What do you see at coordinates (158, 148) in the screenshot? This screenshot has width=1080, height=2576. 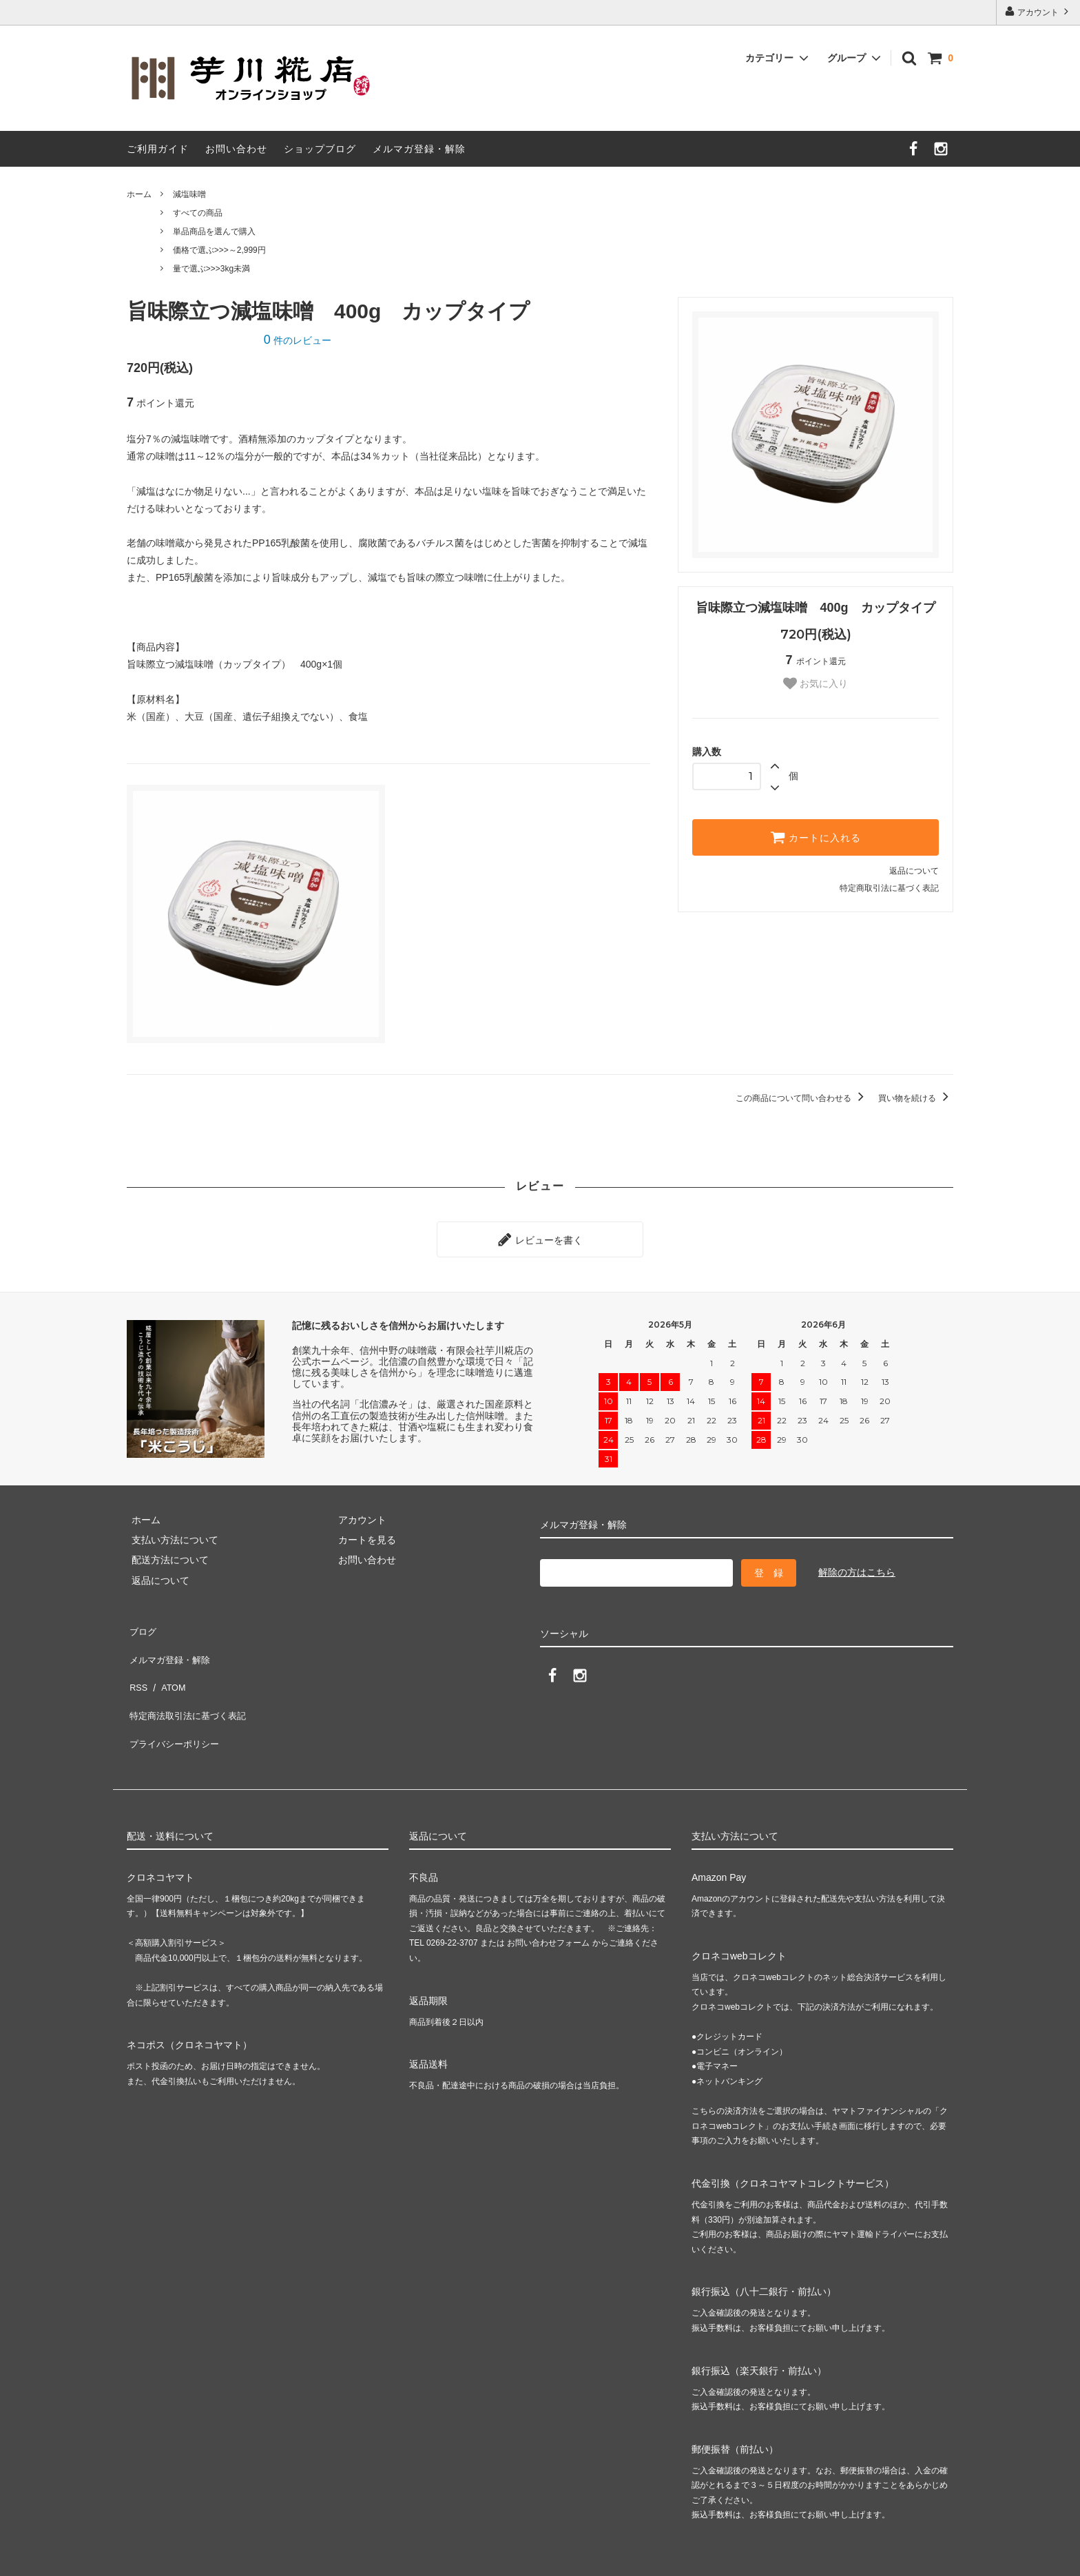 I see `ご利用ガイド` at bounding box center [158, 148].